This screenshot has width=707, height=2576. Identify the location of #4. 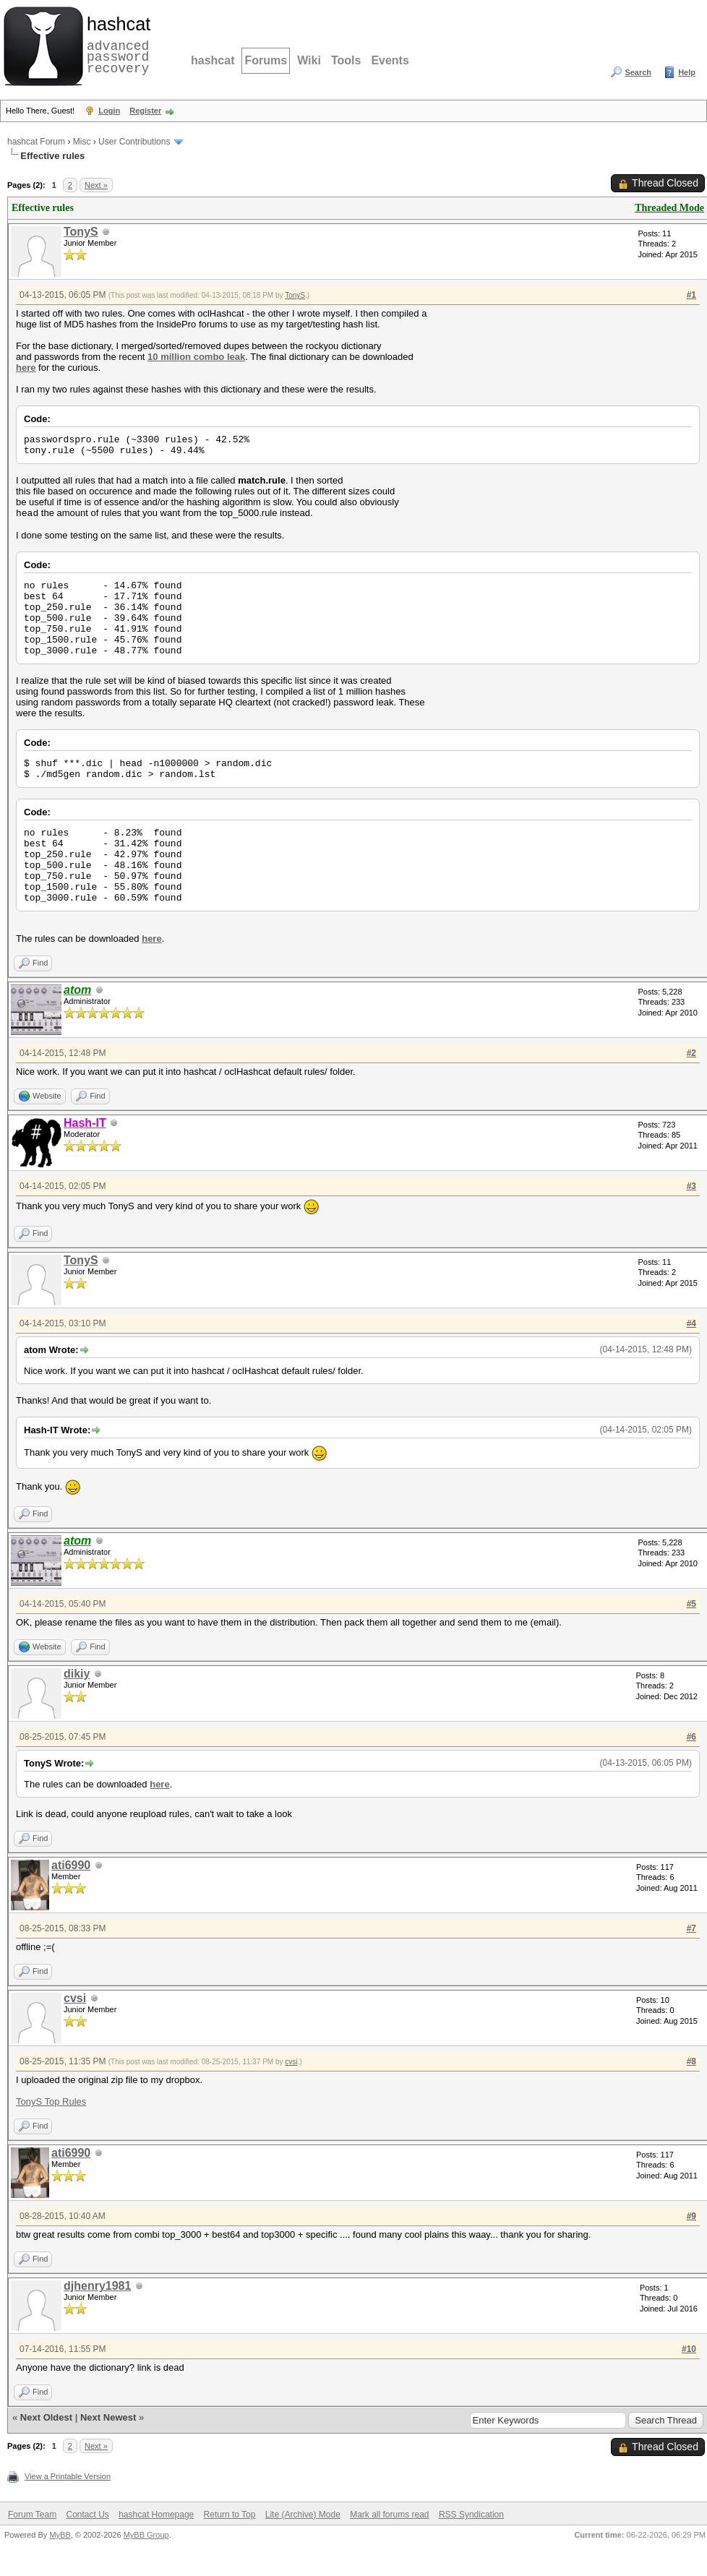
(691, 1323).